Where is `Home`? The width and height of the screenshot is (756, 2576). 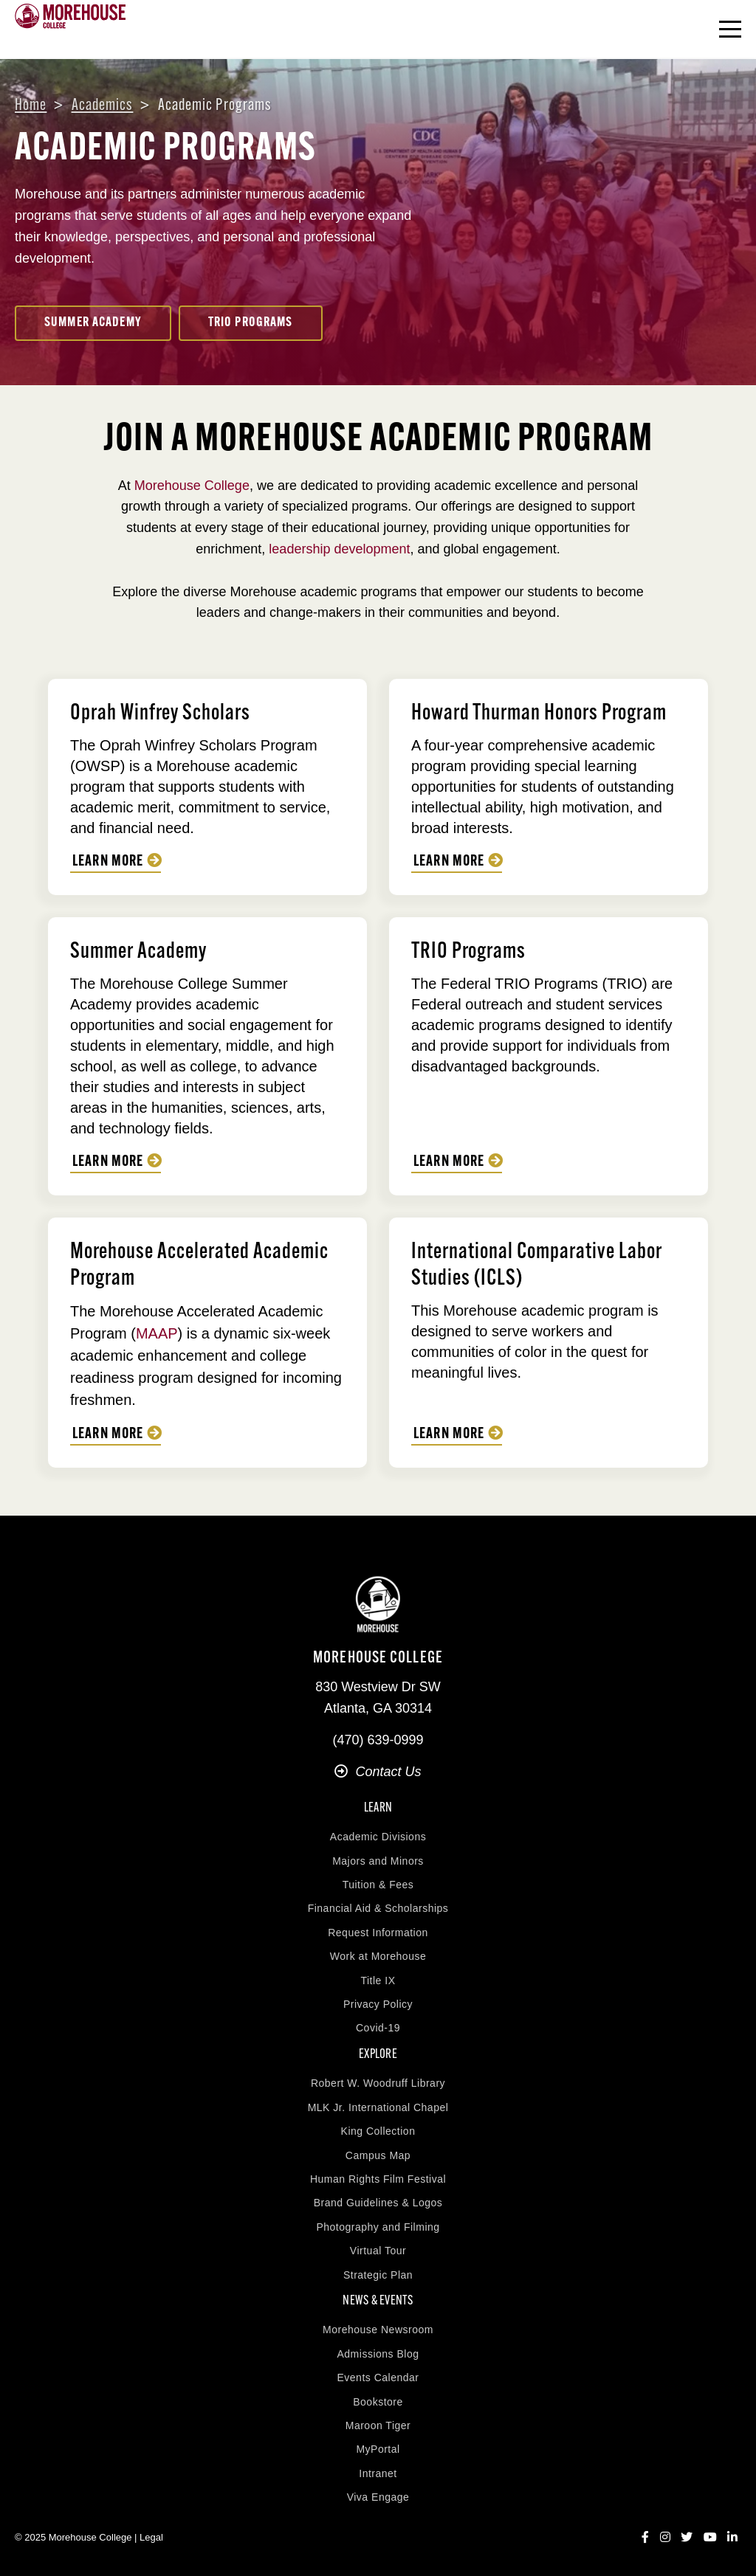
Home is located at coordinates (31, 105).